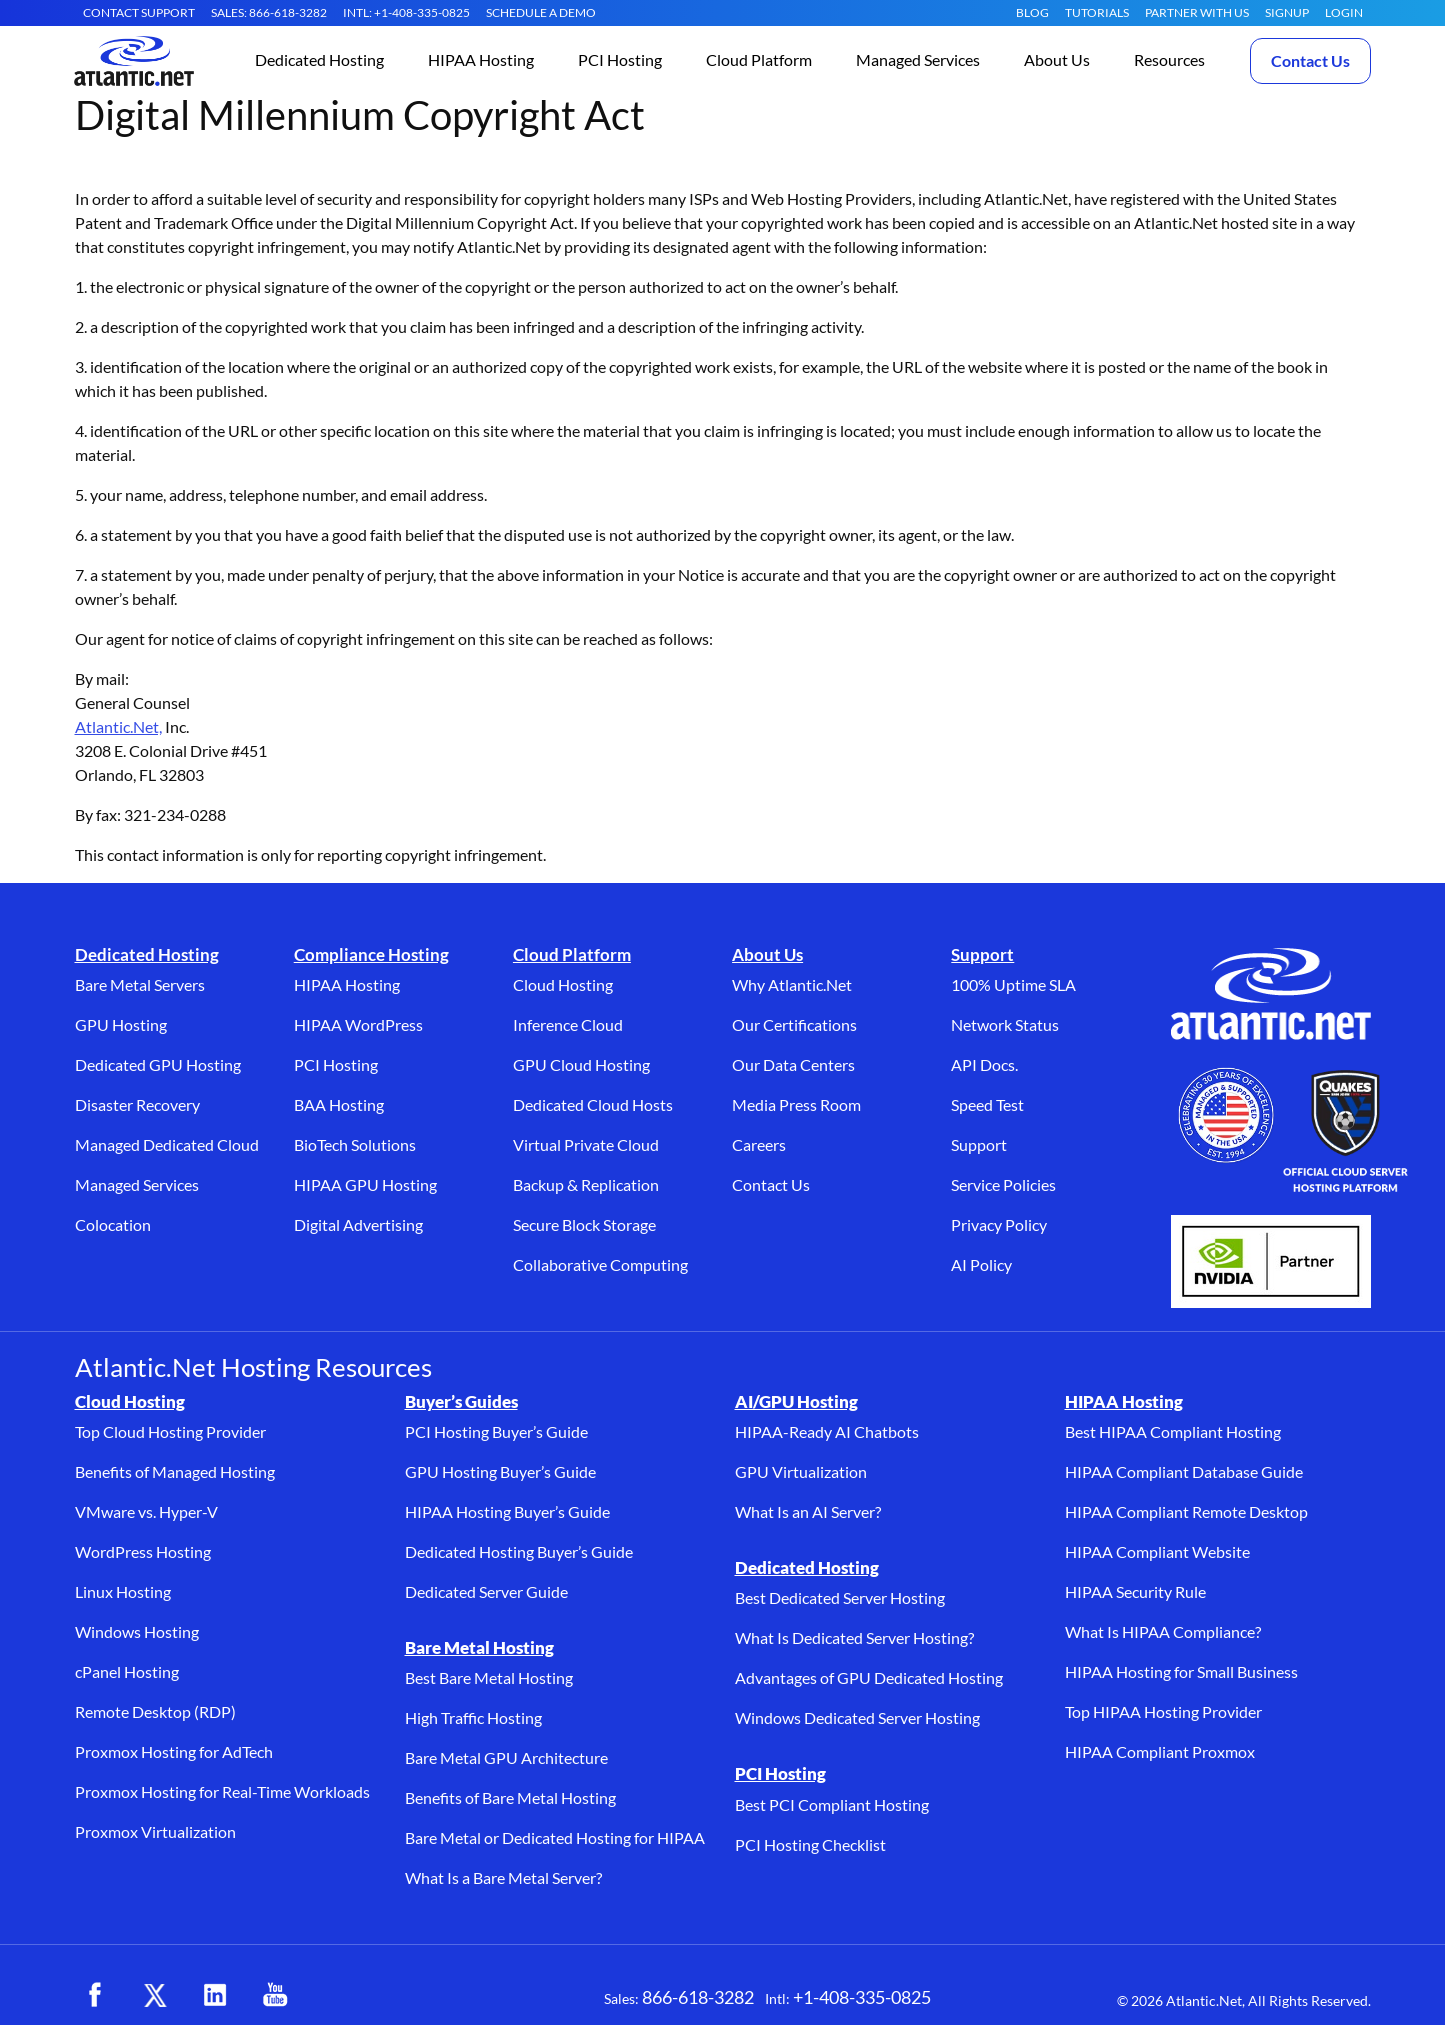  I want to click on VMware vs. Hyper-V, so click(146, 1511).